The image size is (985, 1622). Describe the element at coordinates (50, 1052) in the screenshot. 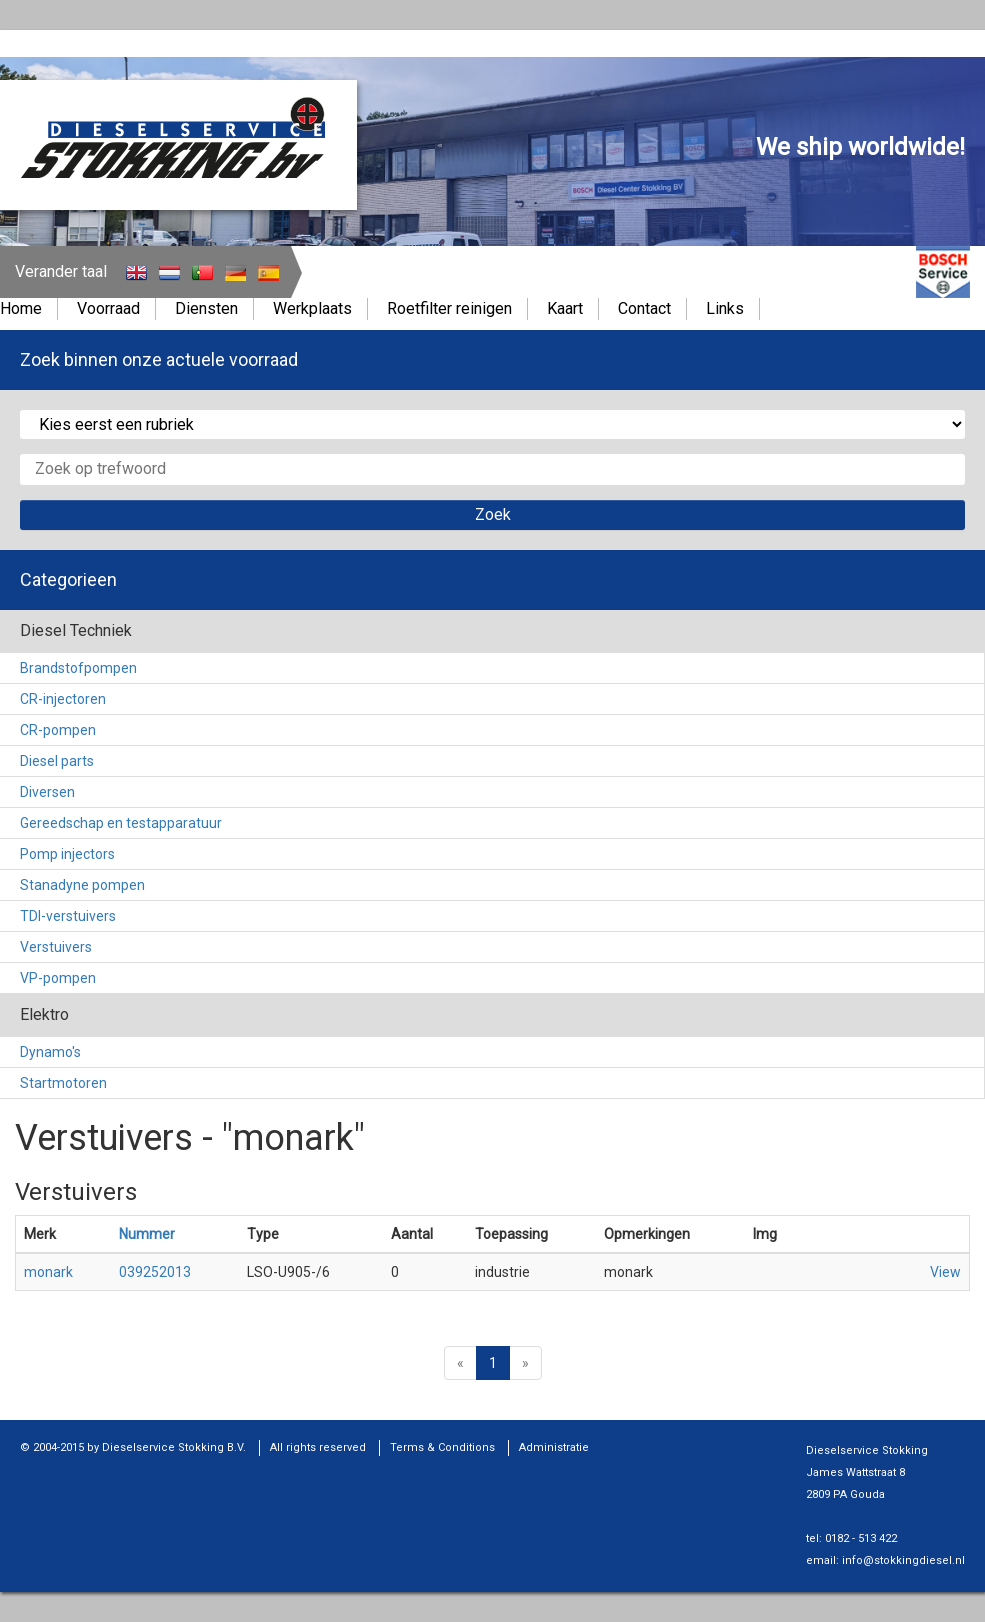

I see `Dynamo's` at that location.